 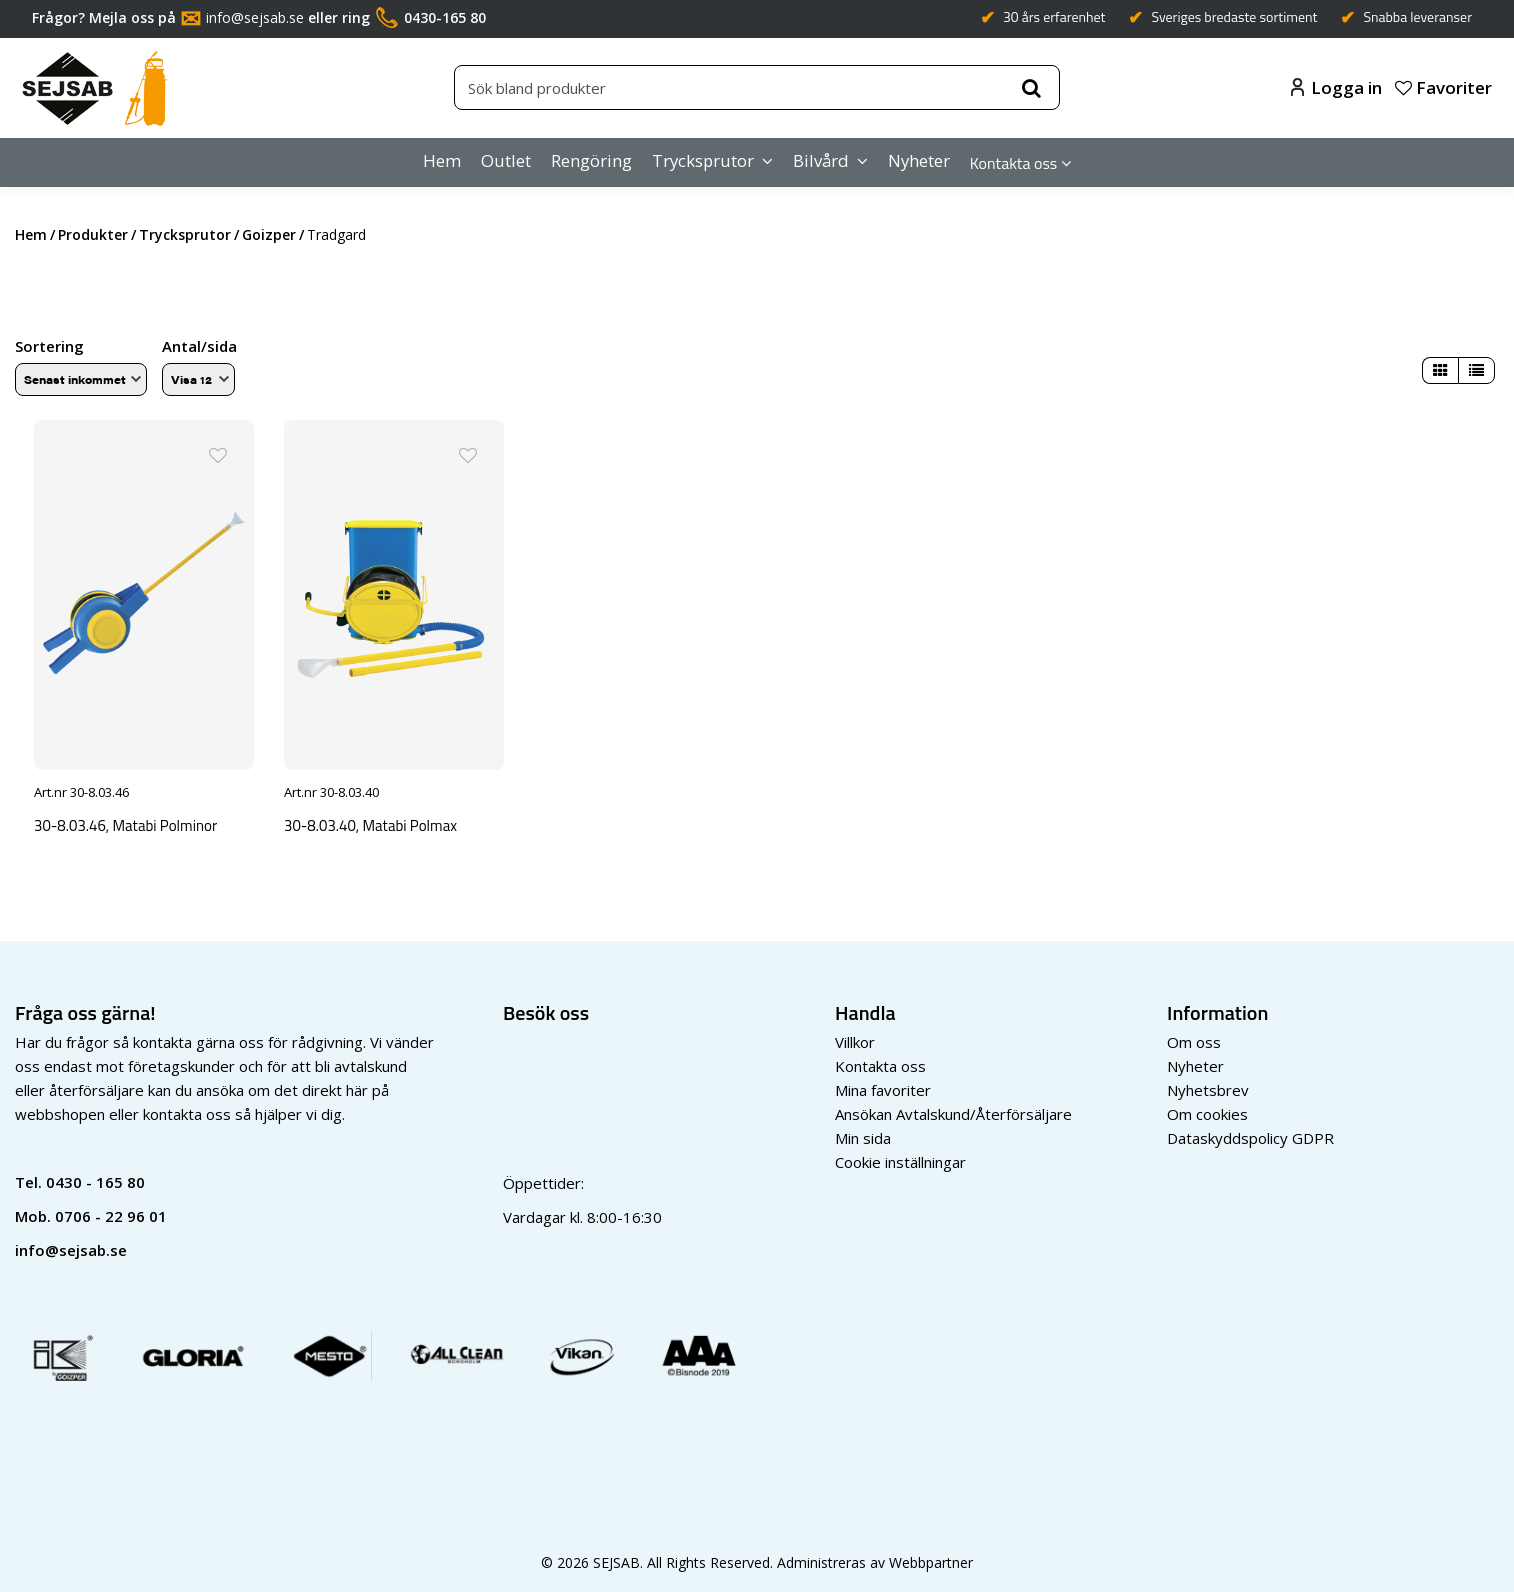 I want to click on Kontakta oss, so click(x=1014, y=163).